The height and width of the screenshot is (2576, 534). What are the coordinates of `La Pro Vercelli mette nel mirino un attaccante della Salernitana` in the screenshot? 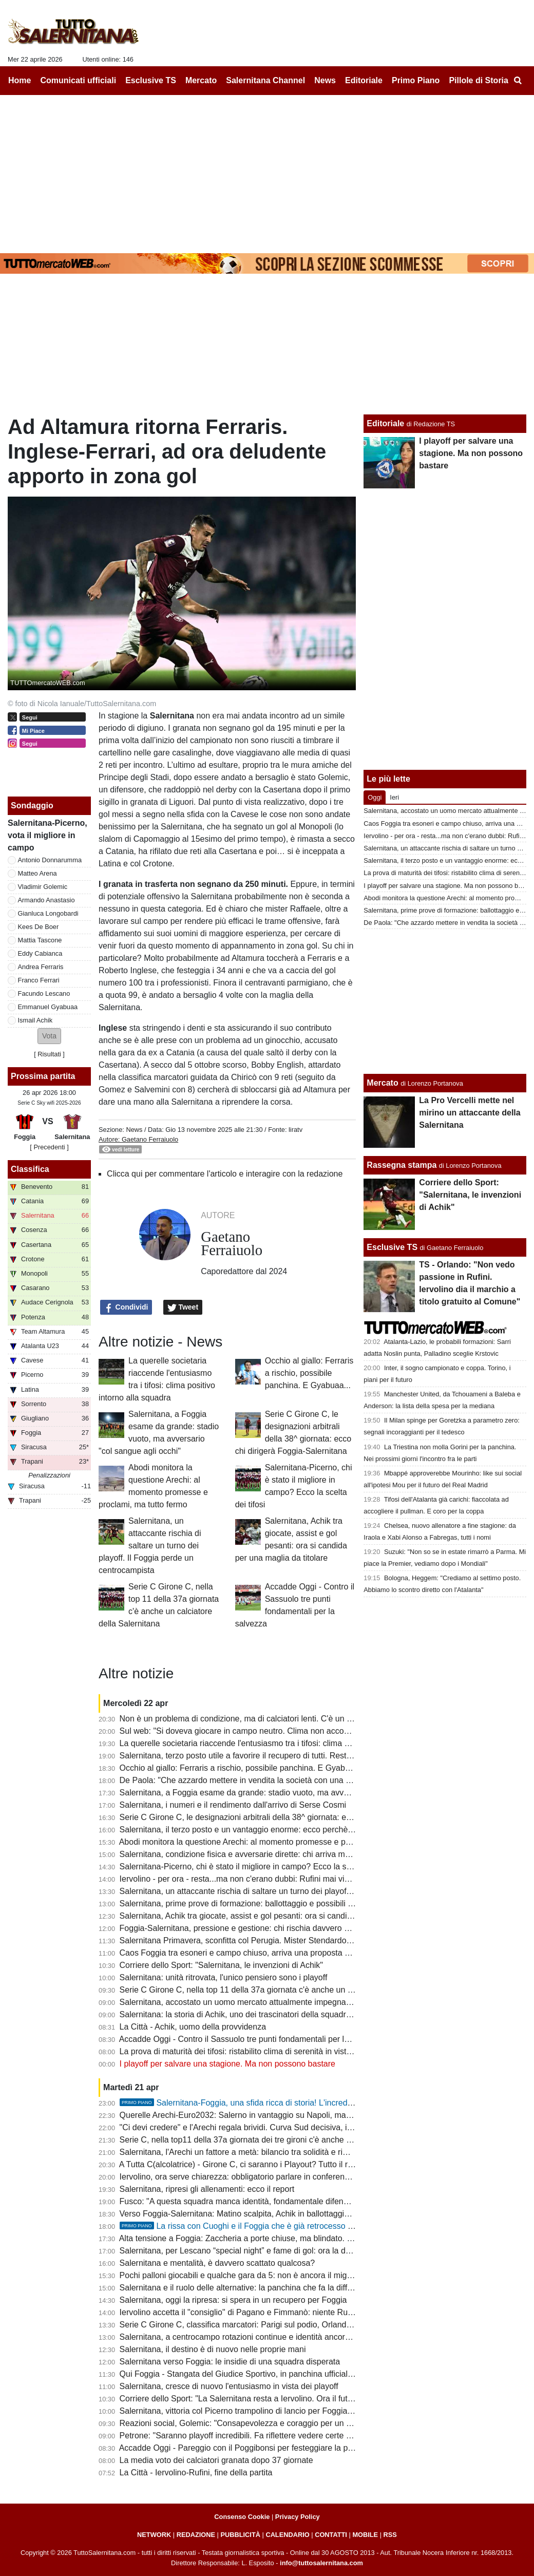 It's located at (469, 1112).